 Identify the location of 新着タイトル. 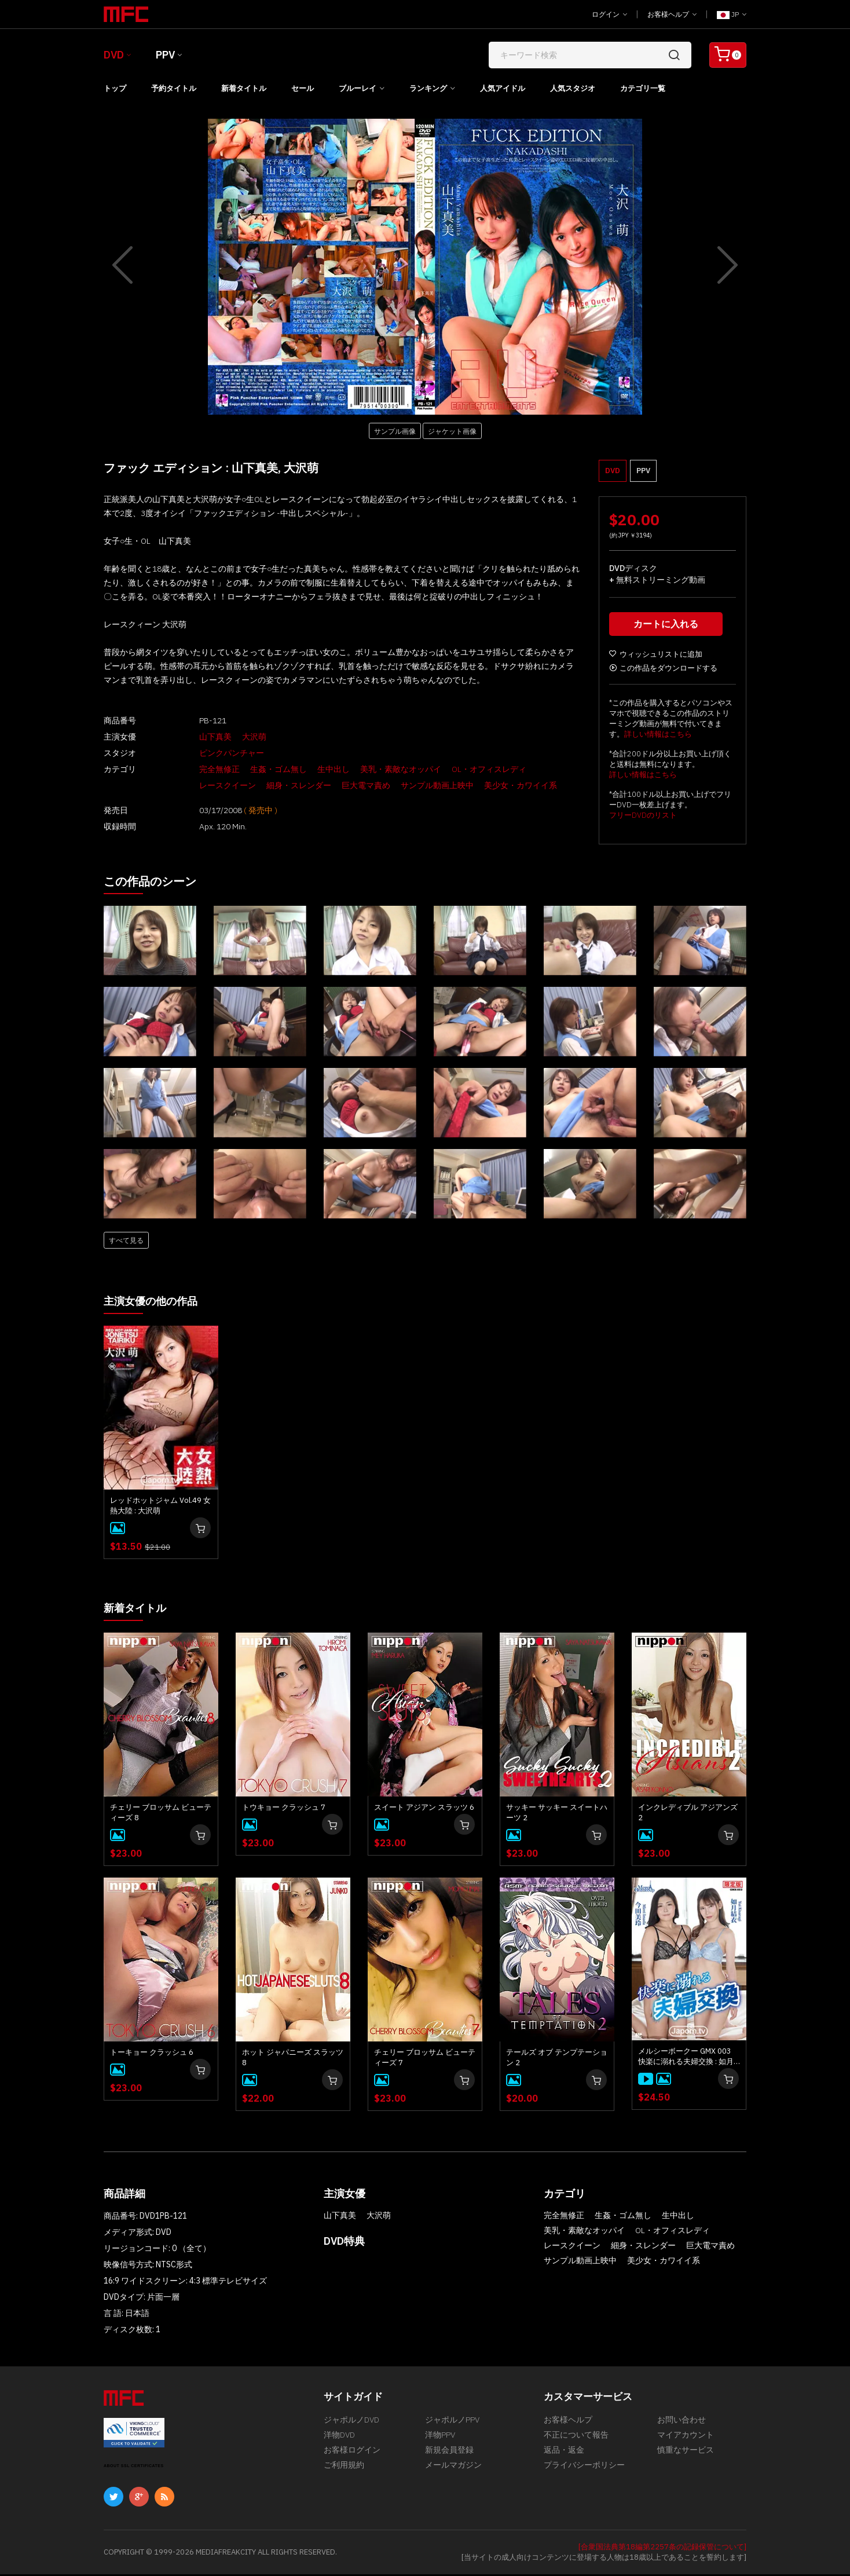
(243, 88).